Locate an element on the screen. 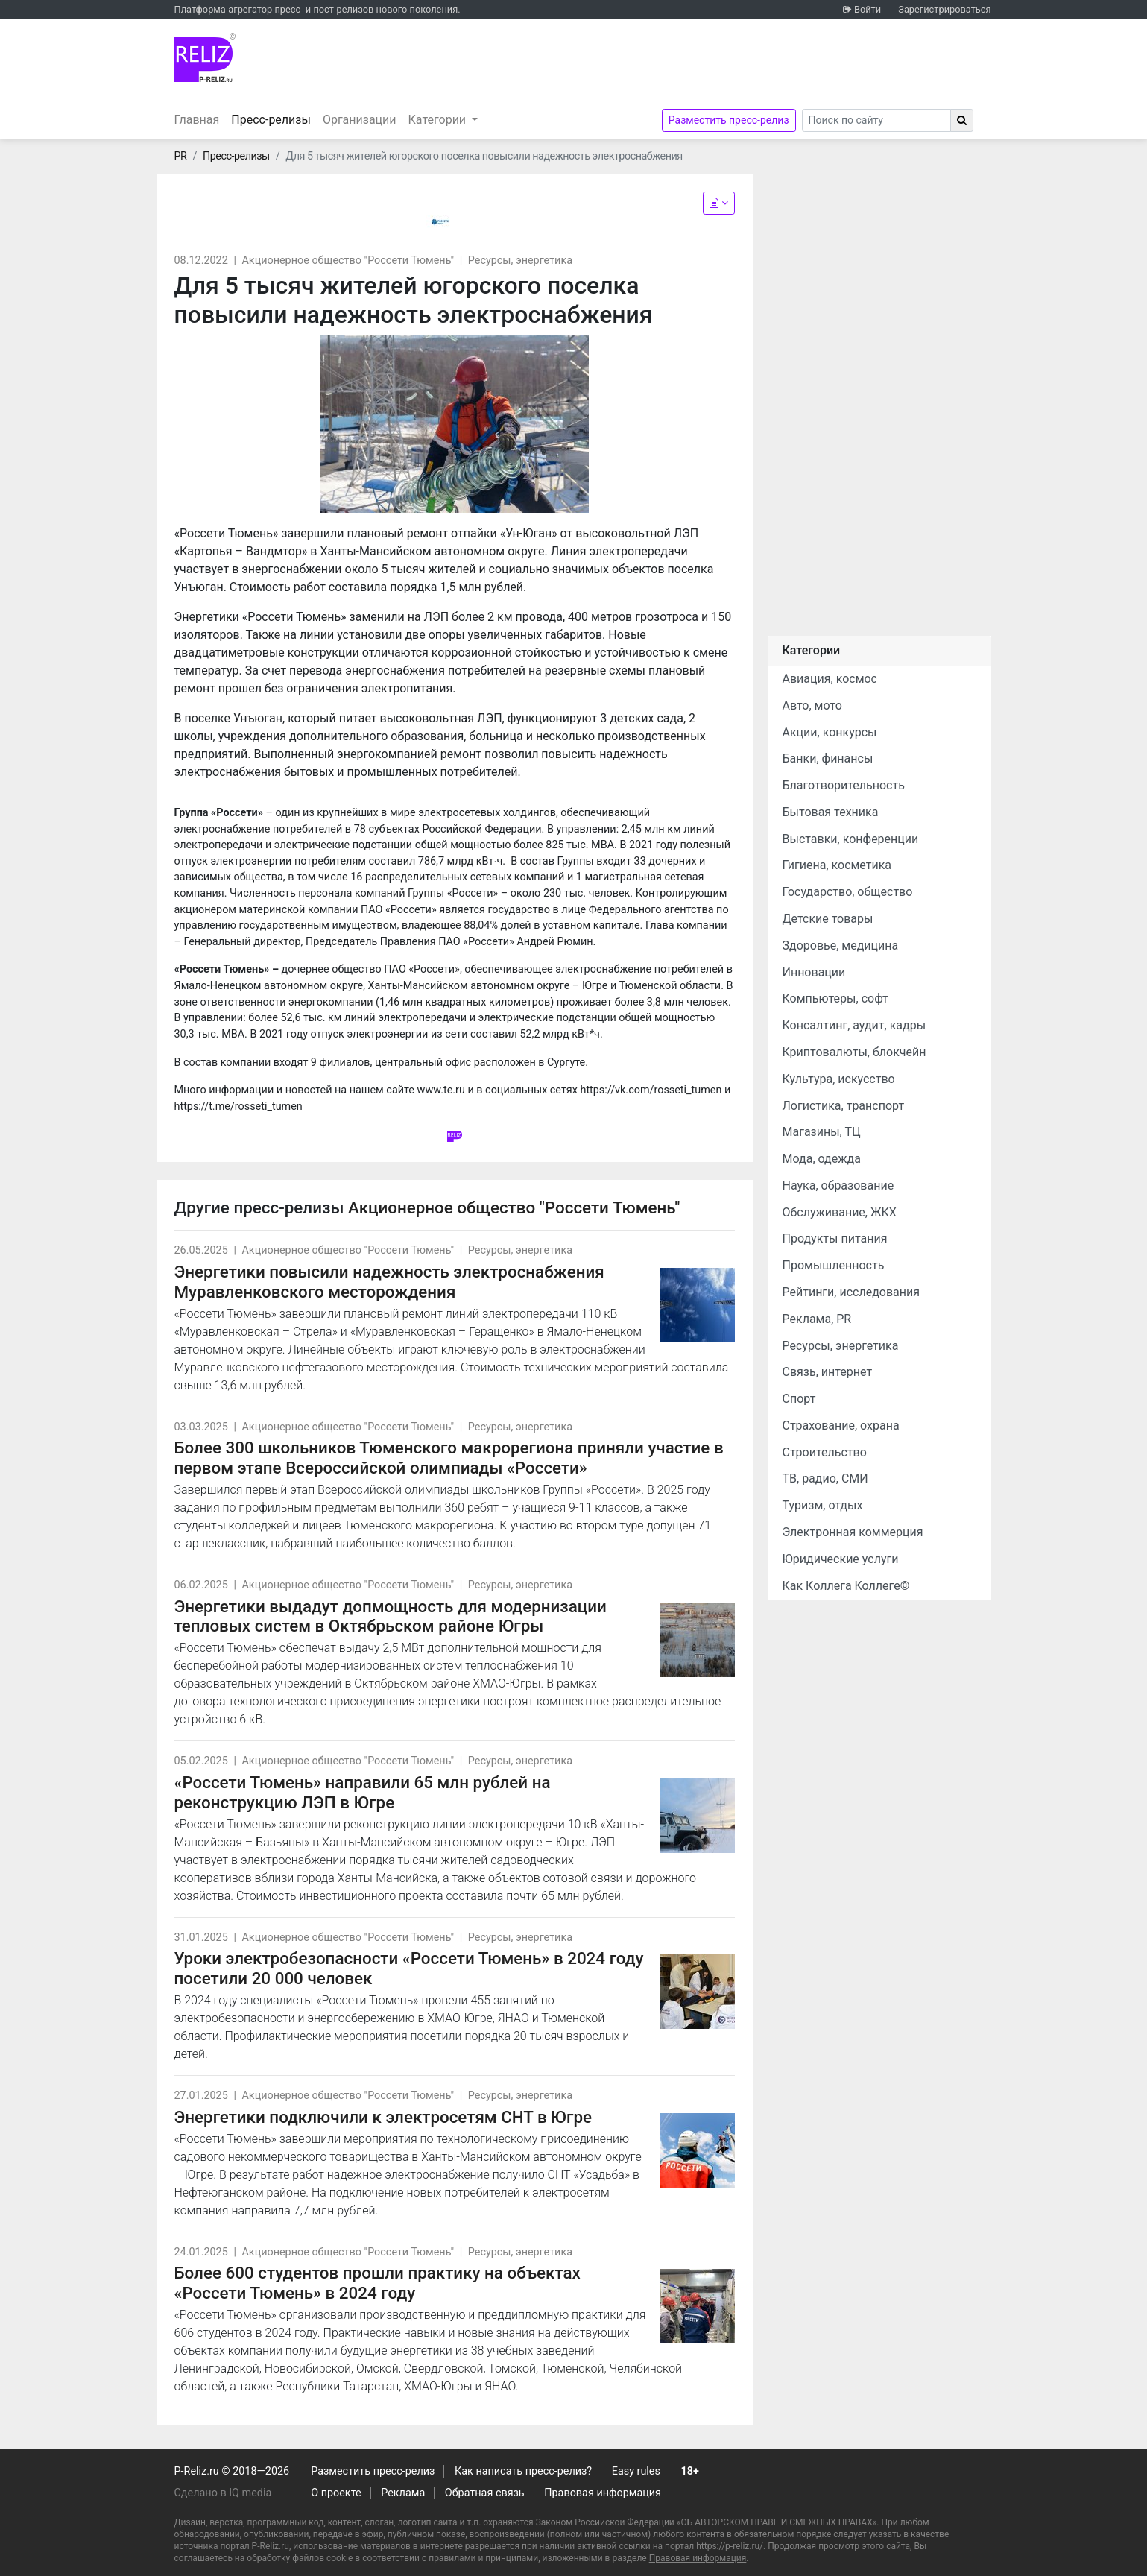  Обратная связь is located at coordinates (485, 2493).